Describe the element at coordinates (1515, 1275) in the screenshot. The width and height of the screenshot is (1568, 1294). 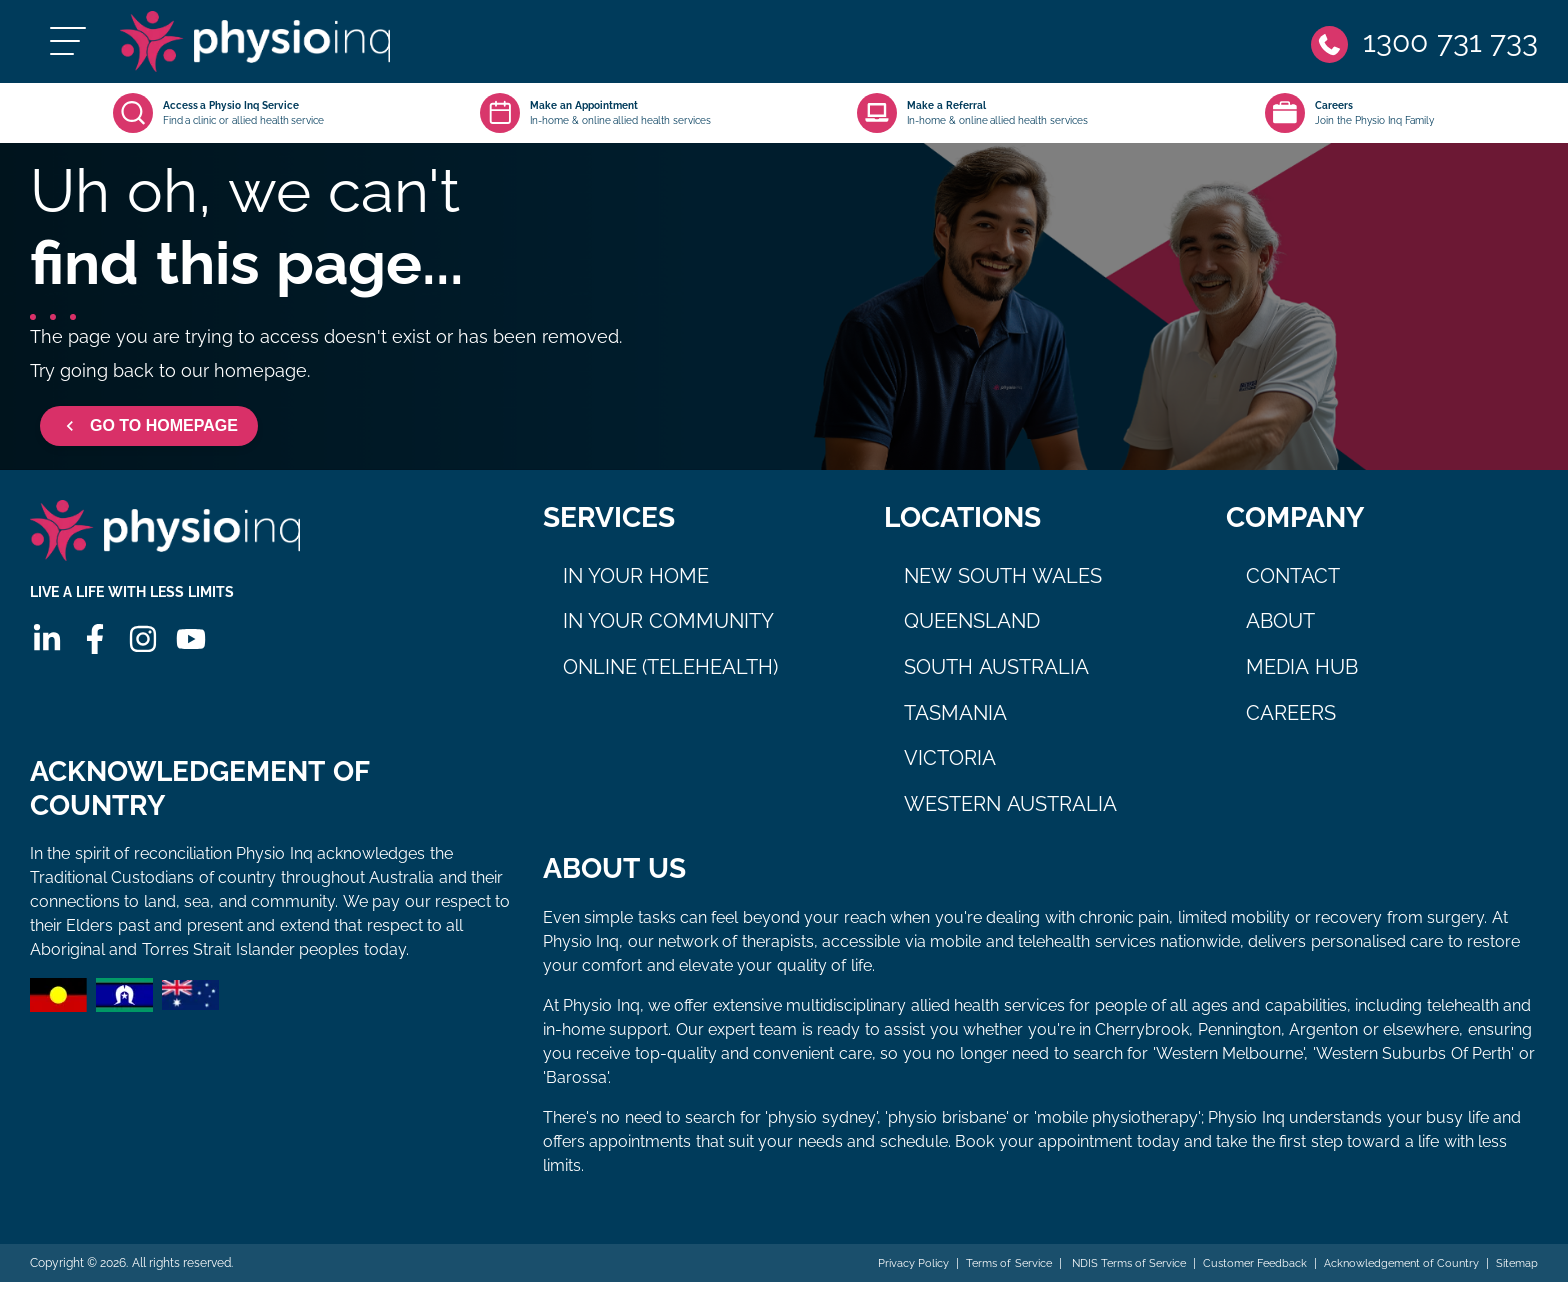
I see `Sitemap` at that location.